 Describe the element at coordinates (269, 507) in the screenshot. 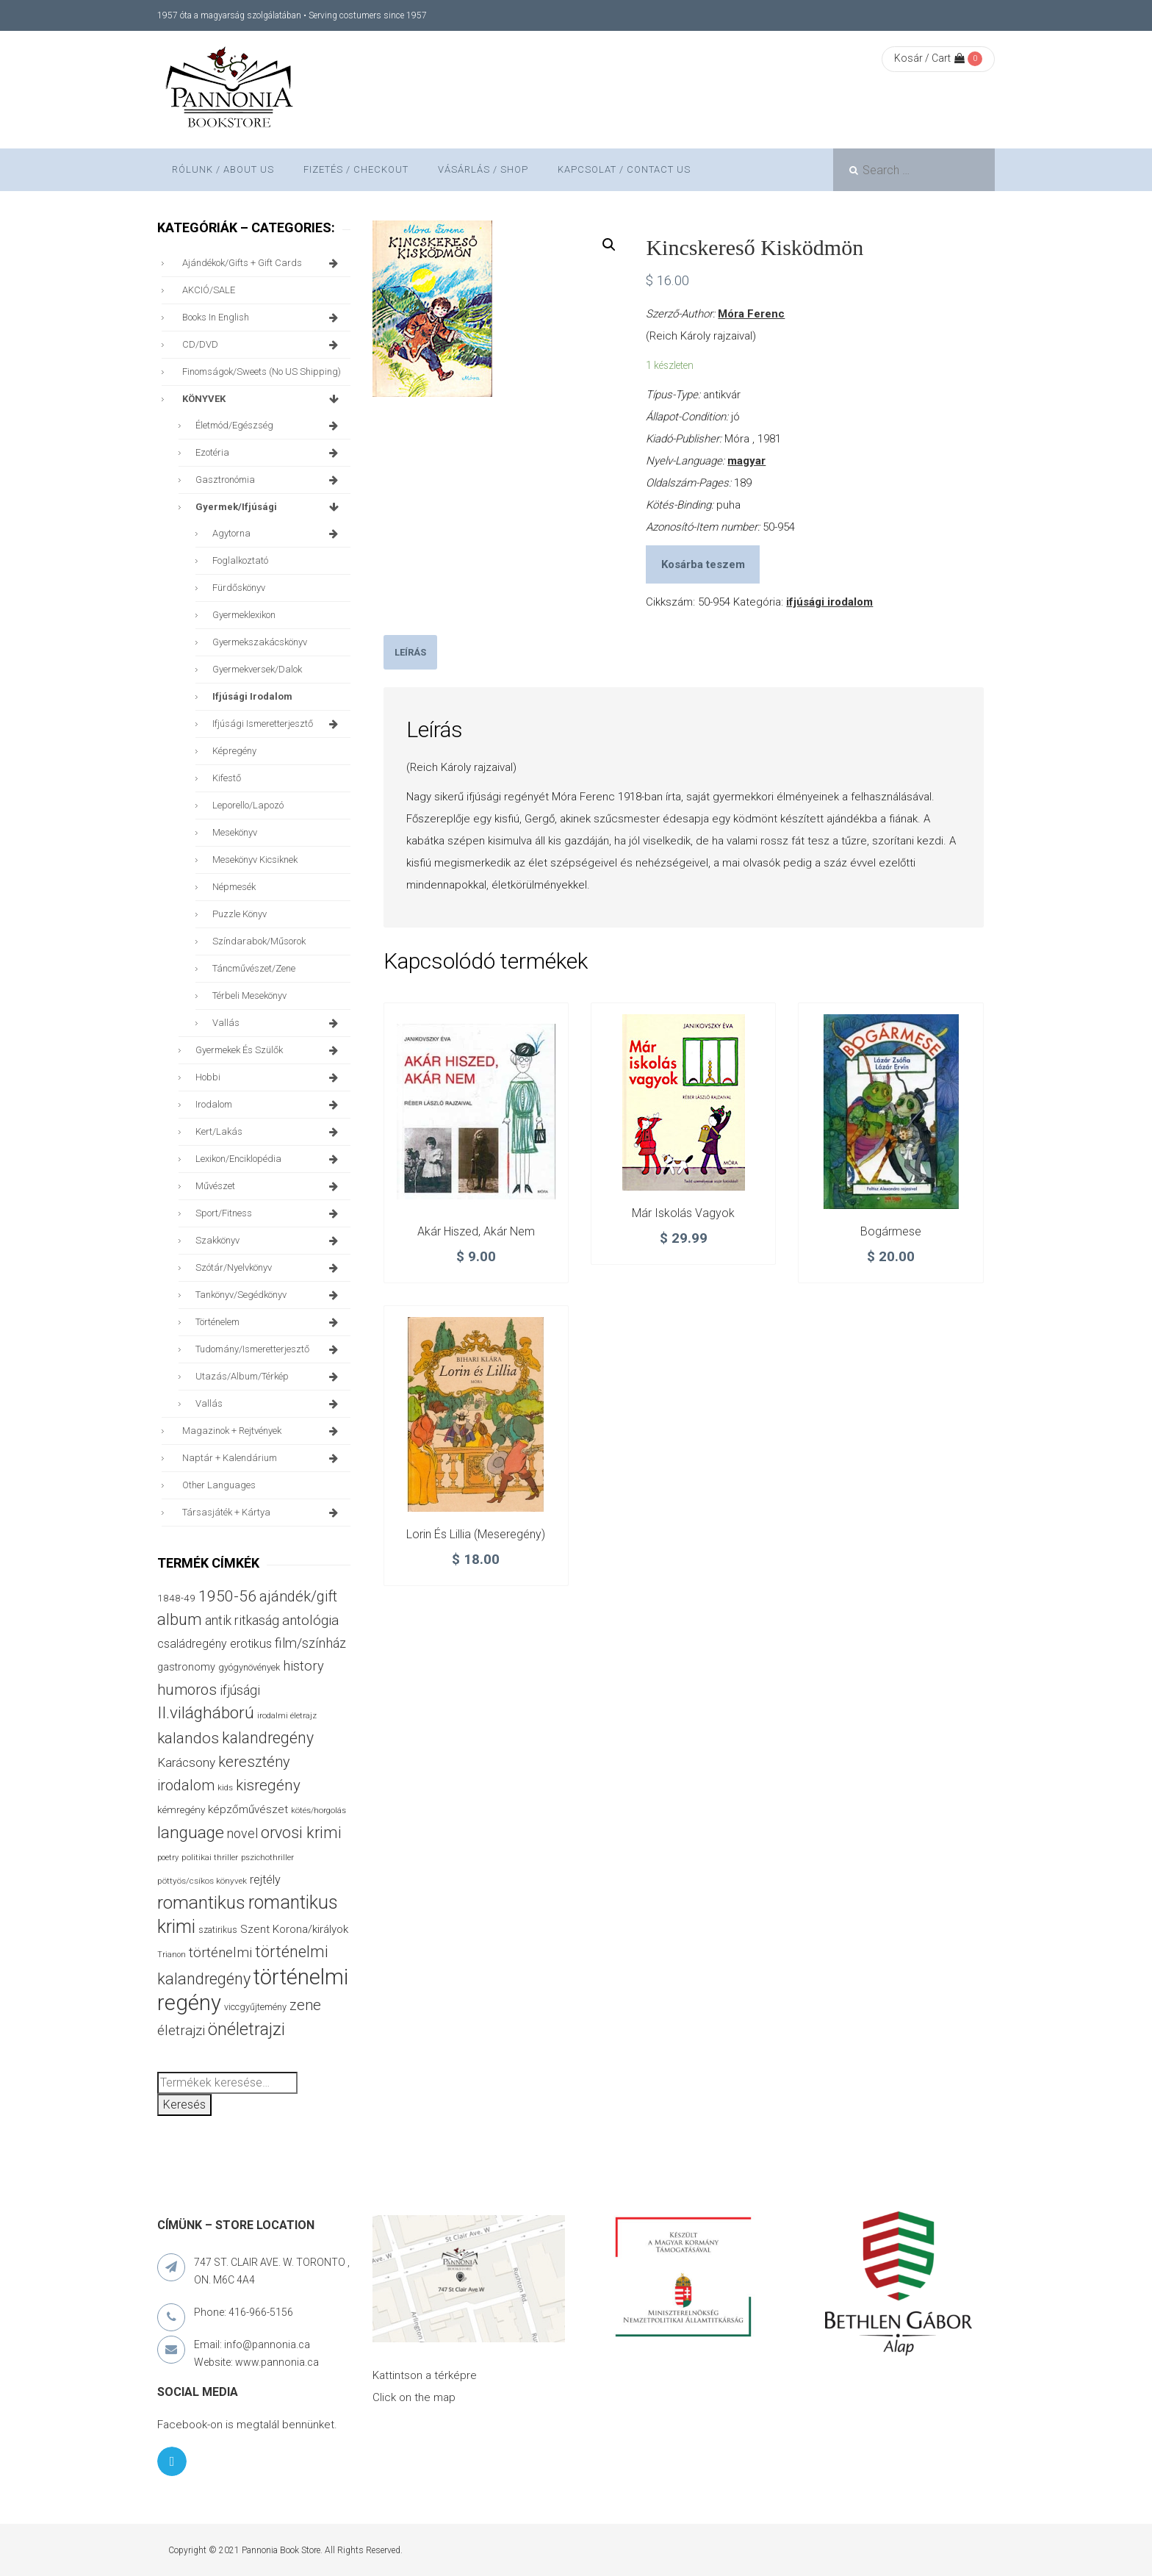

I see `gyermek/ifjúsági` at that location.